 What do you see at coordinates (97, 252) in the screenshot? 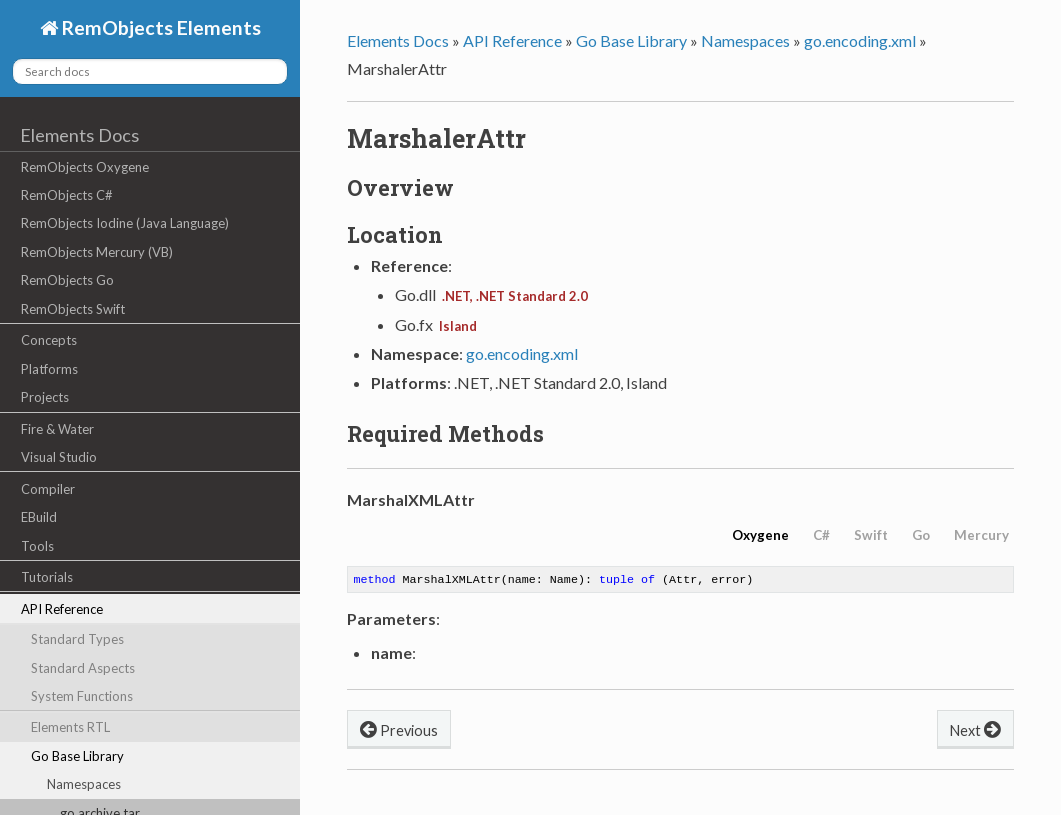
I see `RemObjects Mercury (VB)` at bounding box center [97, 252].